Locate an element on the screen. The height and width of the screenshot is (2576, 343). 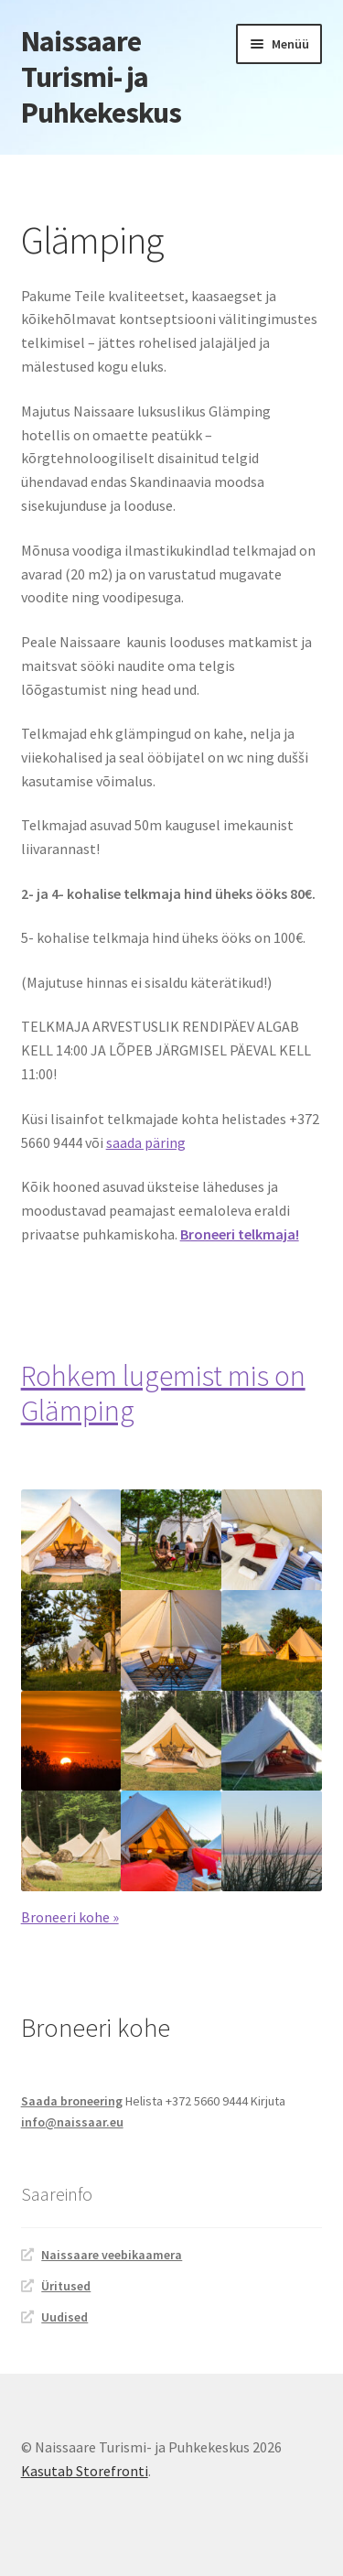
Naissaare Turismi- ja Puhkekeskus is located at coordinates (101, 77).